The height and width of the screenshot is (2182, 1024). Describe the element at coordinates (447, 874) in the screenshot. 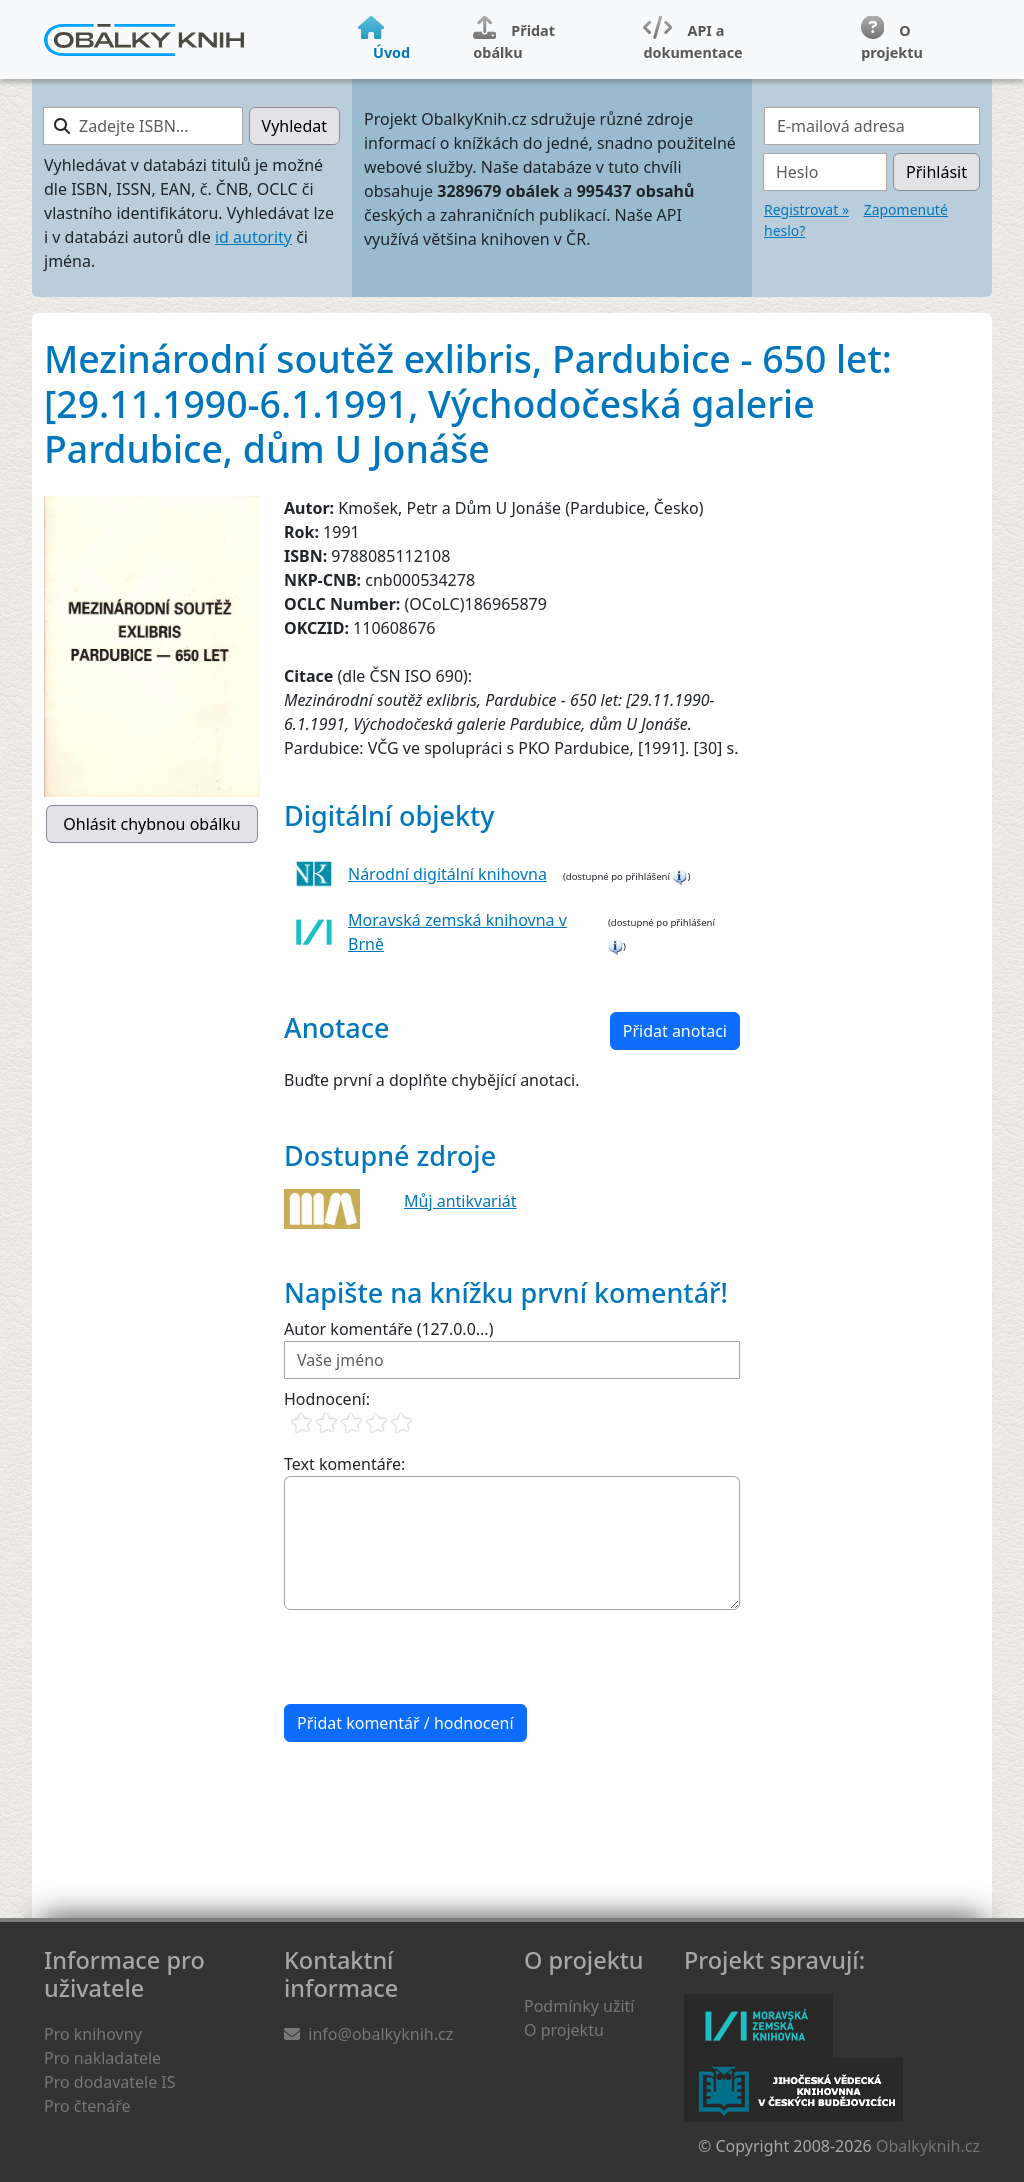

I see `Národní digitální knihovna` at that location.